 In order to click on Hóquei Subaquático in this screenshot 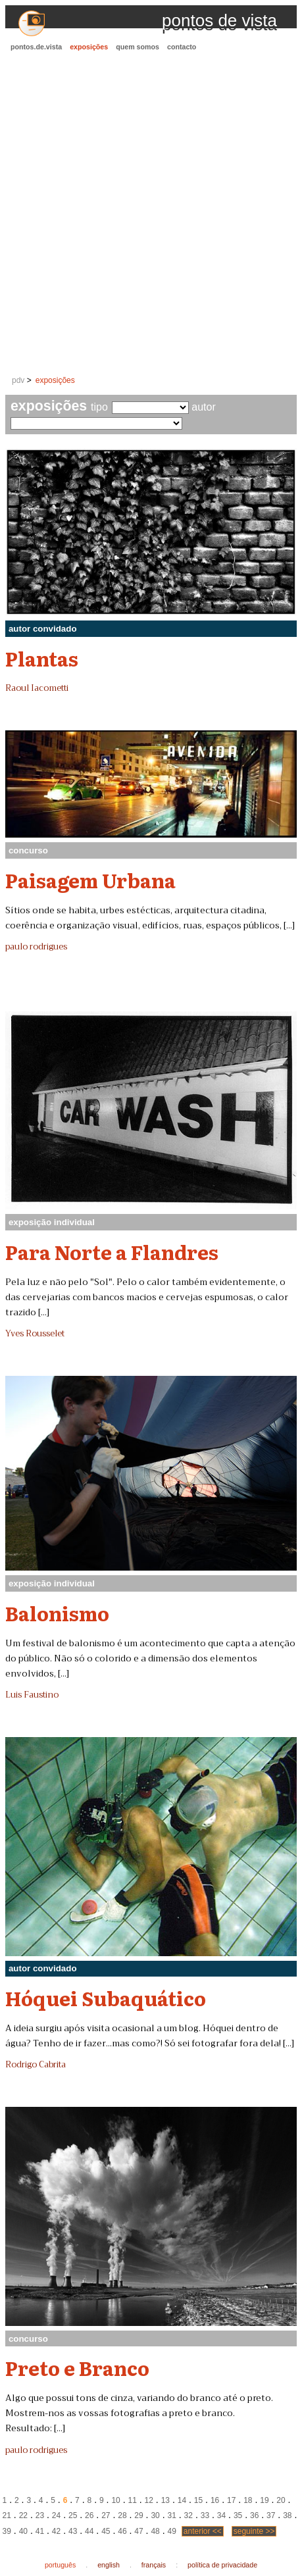, I will do `click(105, 1997)`.